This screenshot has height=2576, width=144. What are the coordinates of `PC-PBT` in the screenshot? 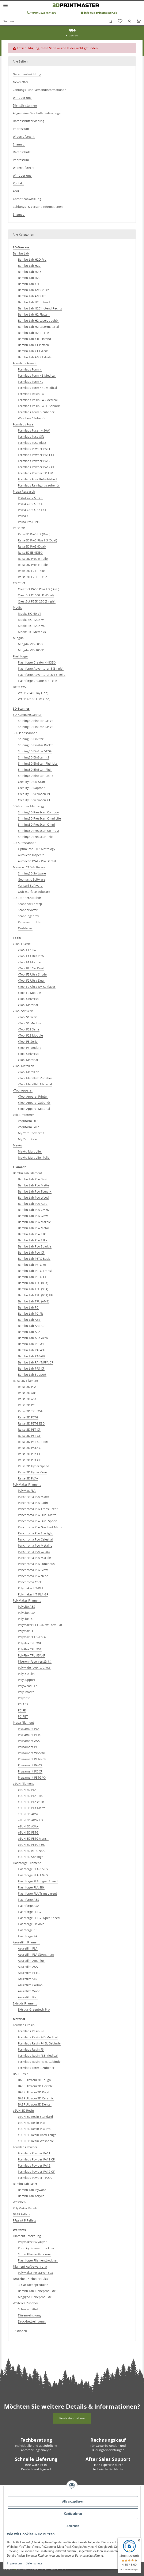 It's located at (23, 1716).